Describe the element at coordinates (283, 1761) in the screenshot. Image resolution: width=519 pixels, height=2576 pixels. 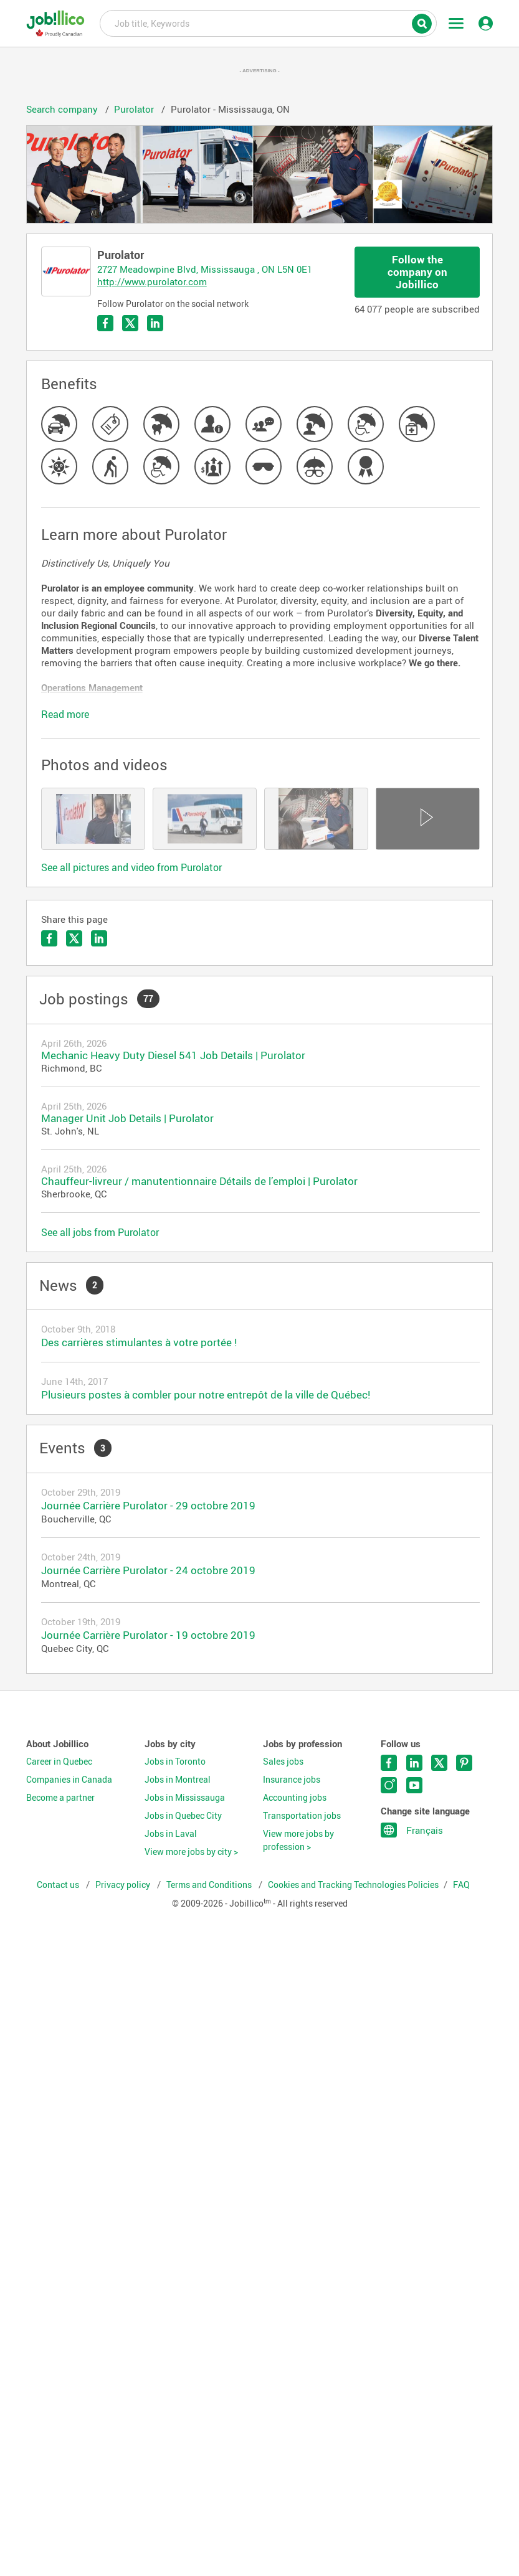
I see `Sales jobs` at that location.